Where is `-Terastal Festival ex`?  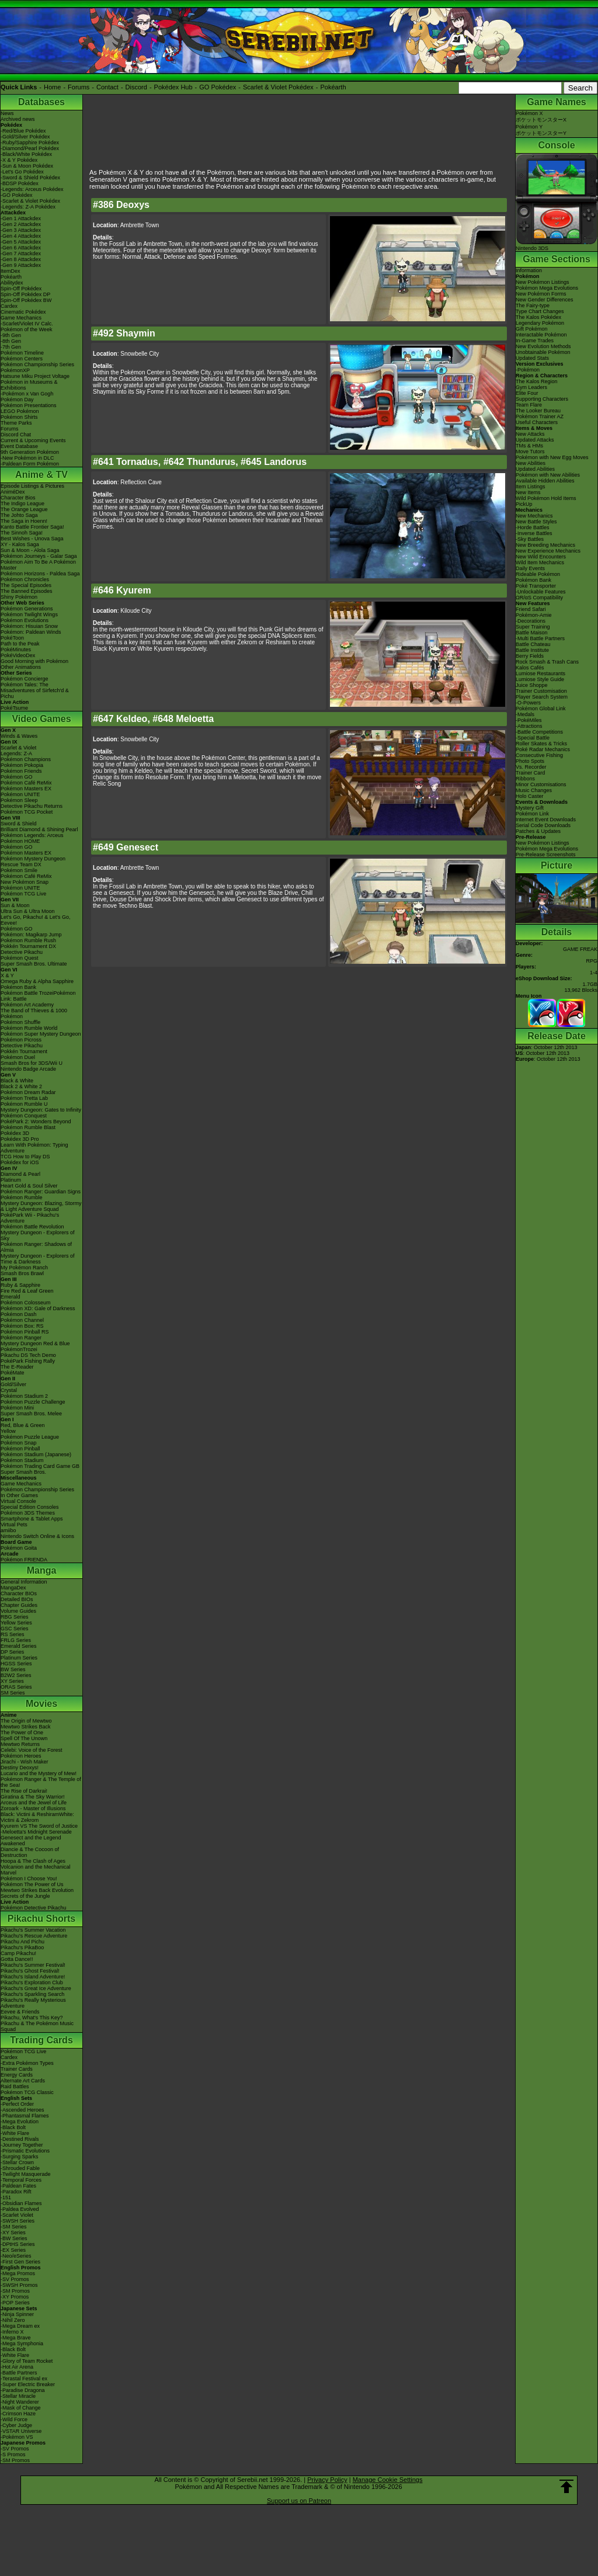 -Terastal Festival ex is located at coordinates (24, 2378).